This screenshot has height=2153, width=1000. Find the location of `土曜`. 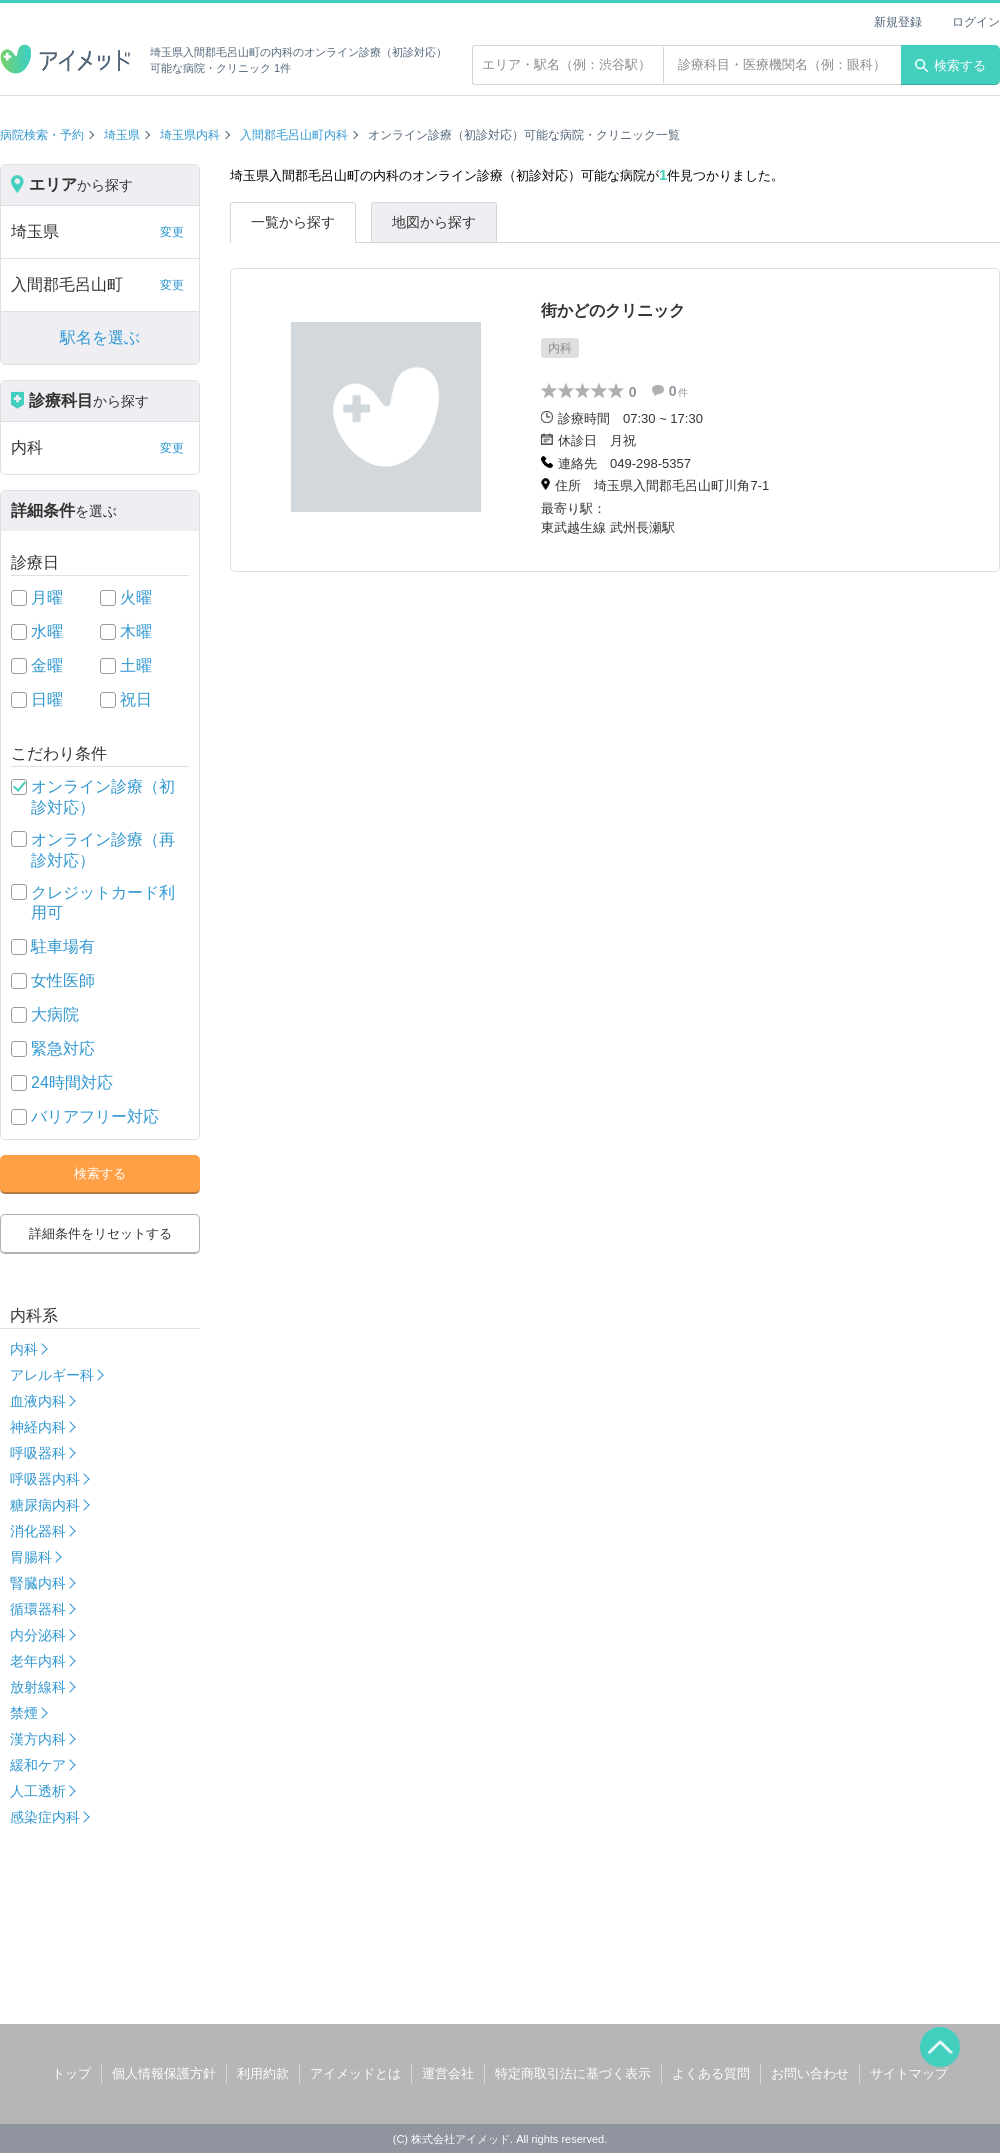

土曜 is located at coordinates (136, 665).